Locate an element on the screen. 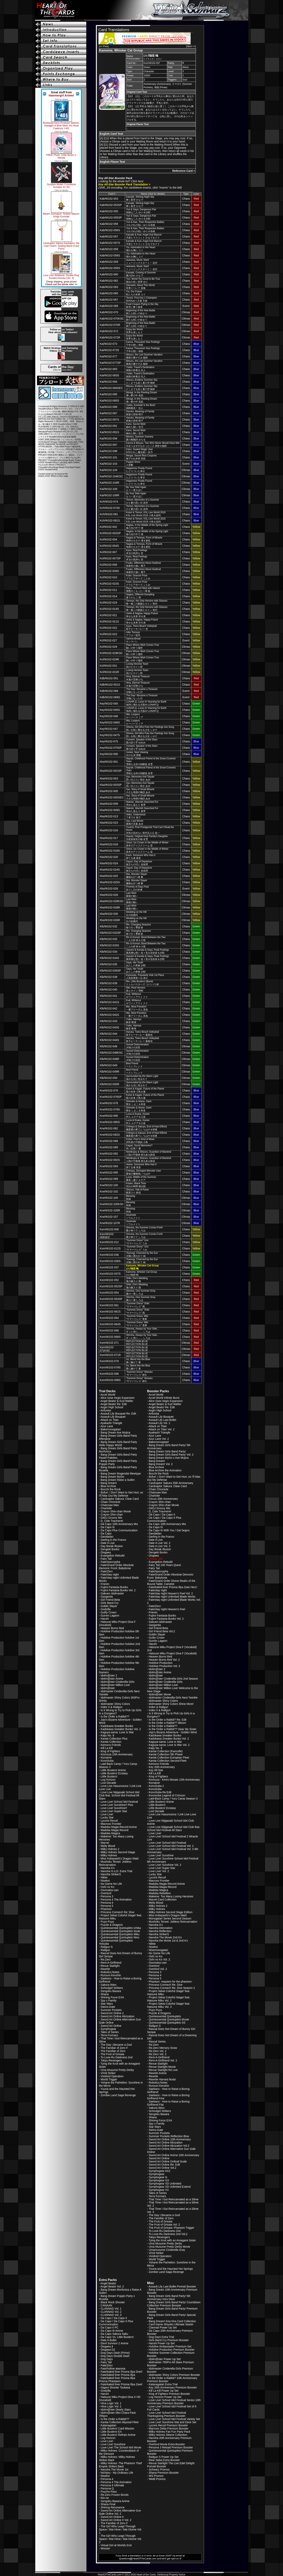 The image size is (283, 2576). Little Busters! EX is located at coordinates (111, 2431).